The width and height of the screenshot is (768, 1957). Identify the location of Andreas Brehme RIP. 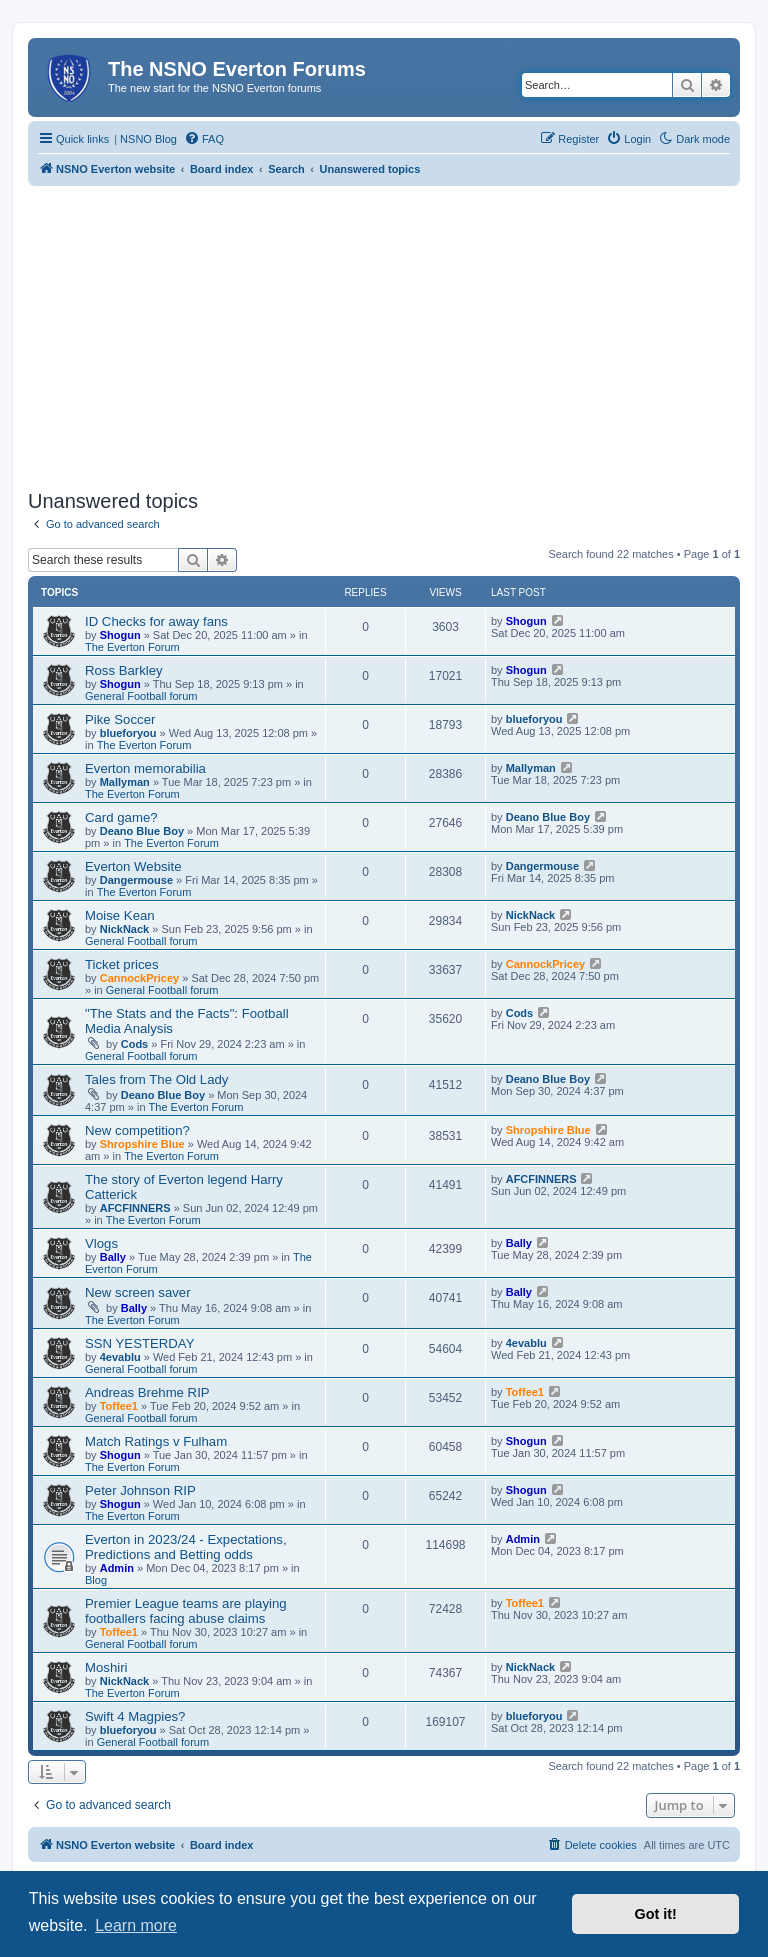
(147, 1392).